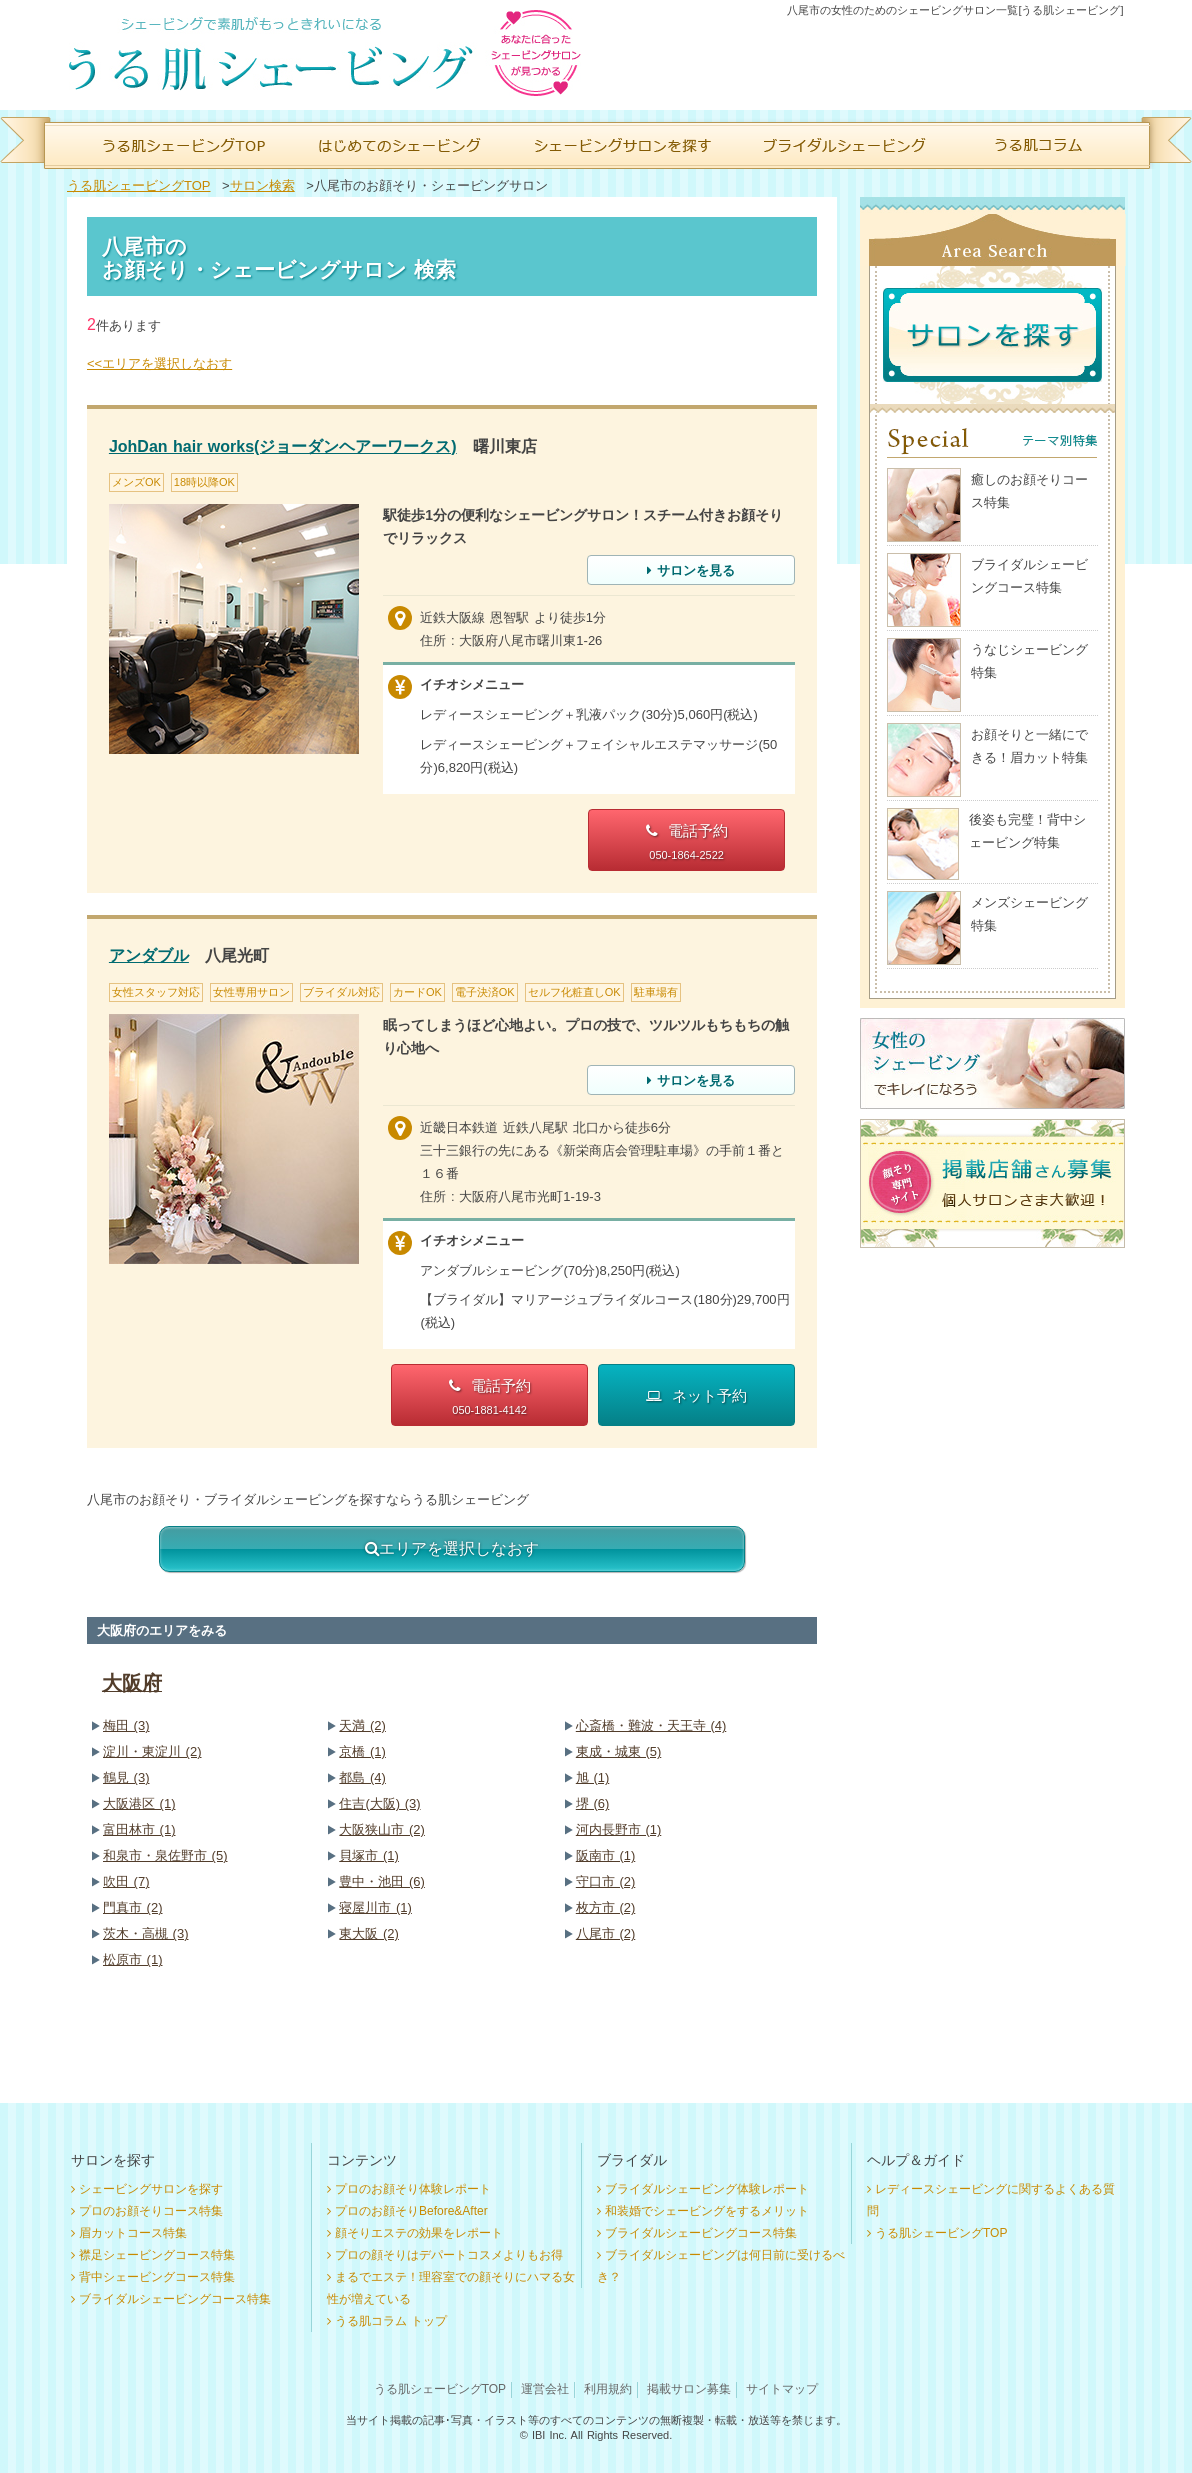 This screenshot has width=1192, height=2473. What do you see at coordinates (411, 2211) in the screenshot?
I see `プロのお顔そりBefore&After` at bounding box center [411, 2211].